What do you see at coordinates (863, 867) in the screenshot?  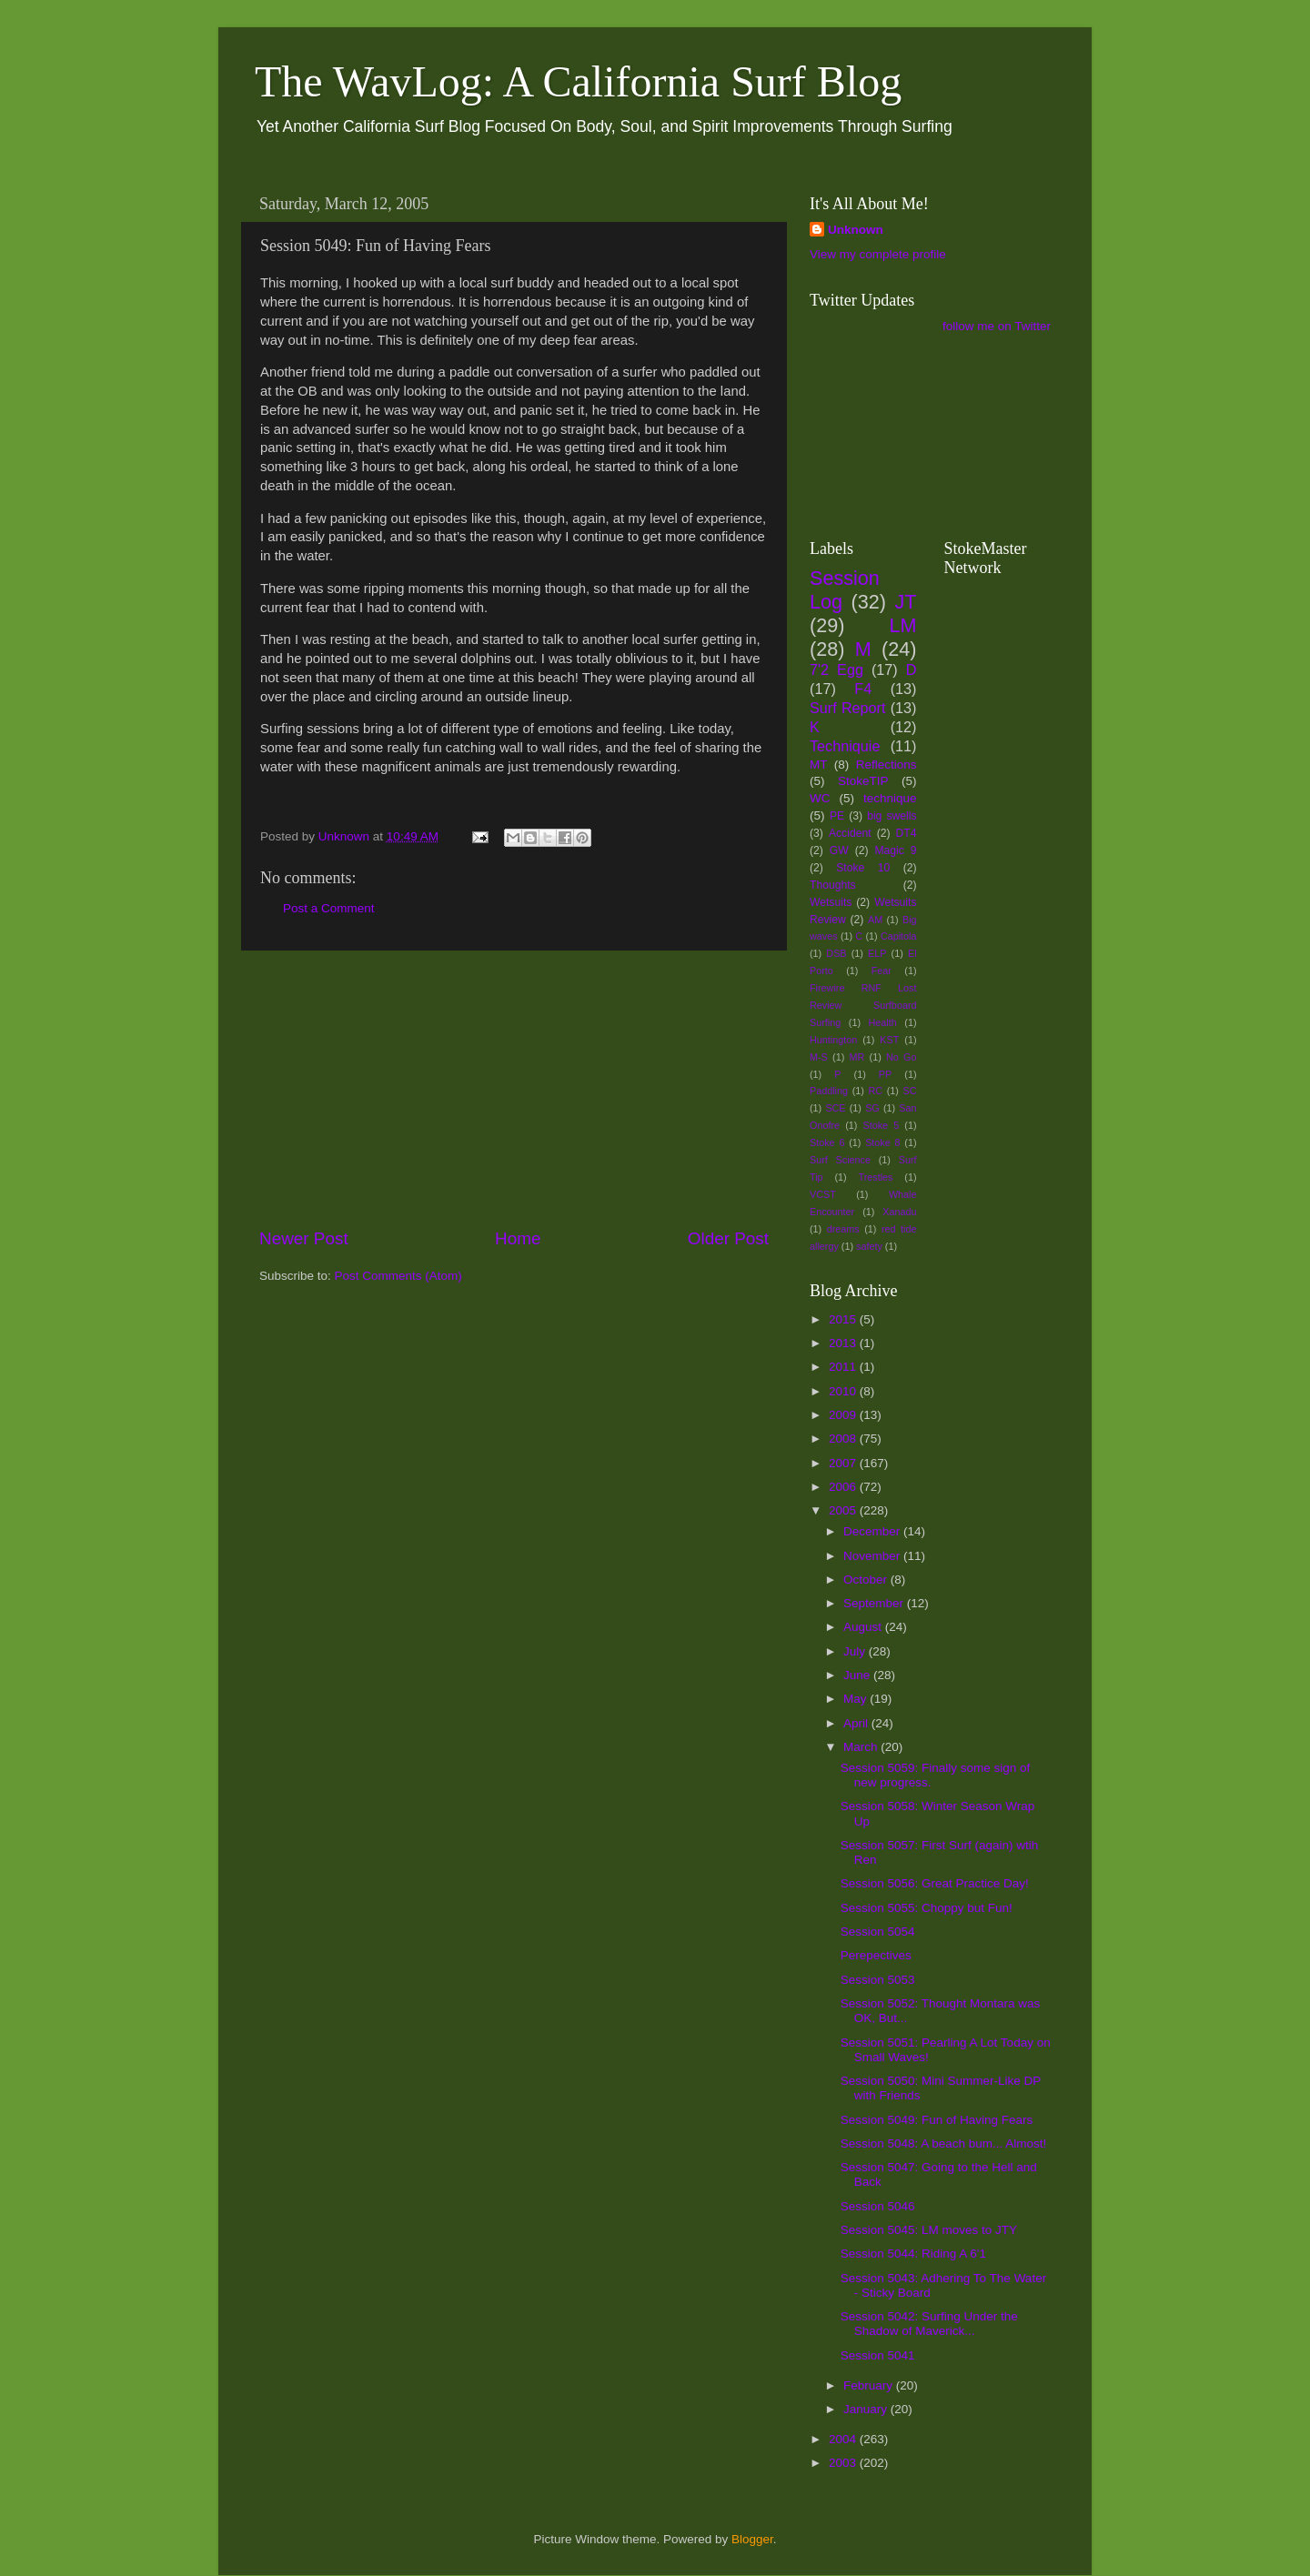 I see `Stoke 10` at bounding box center [863, 867].